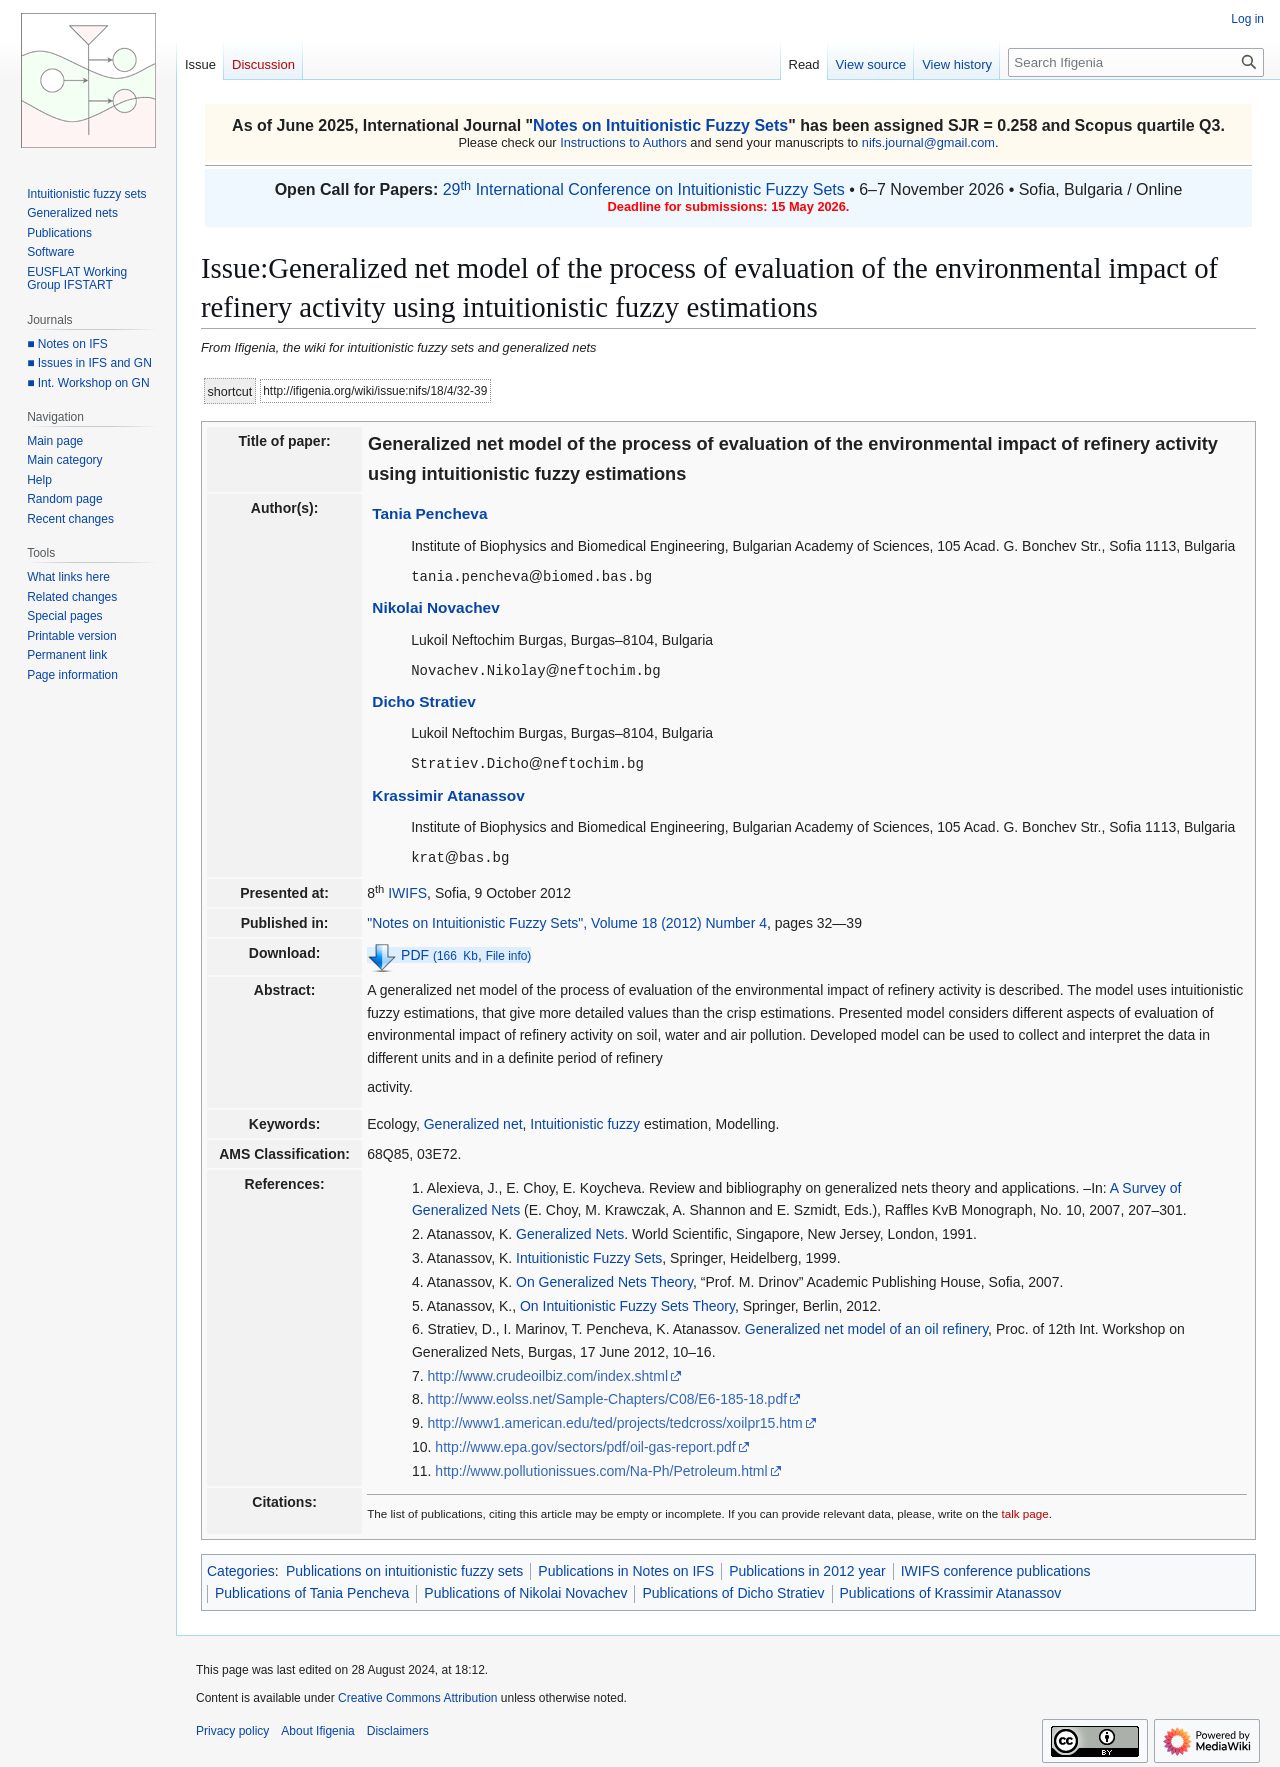 The width and height of the screenshot is (1280, 1767). What do you see at coordinates (404, 1567) in the screenshot?
I see `Publications on intuitionistic fuzzy sets` at bounding box center [404, 1567].